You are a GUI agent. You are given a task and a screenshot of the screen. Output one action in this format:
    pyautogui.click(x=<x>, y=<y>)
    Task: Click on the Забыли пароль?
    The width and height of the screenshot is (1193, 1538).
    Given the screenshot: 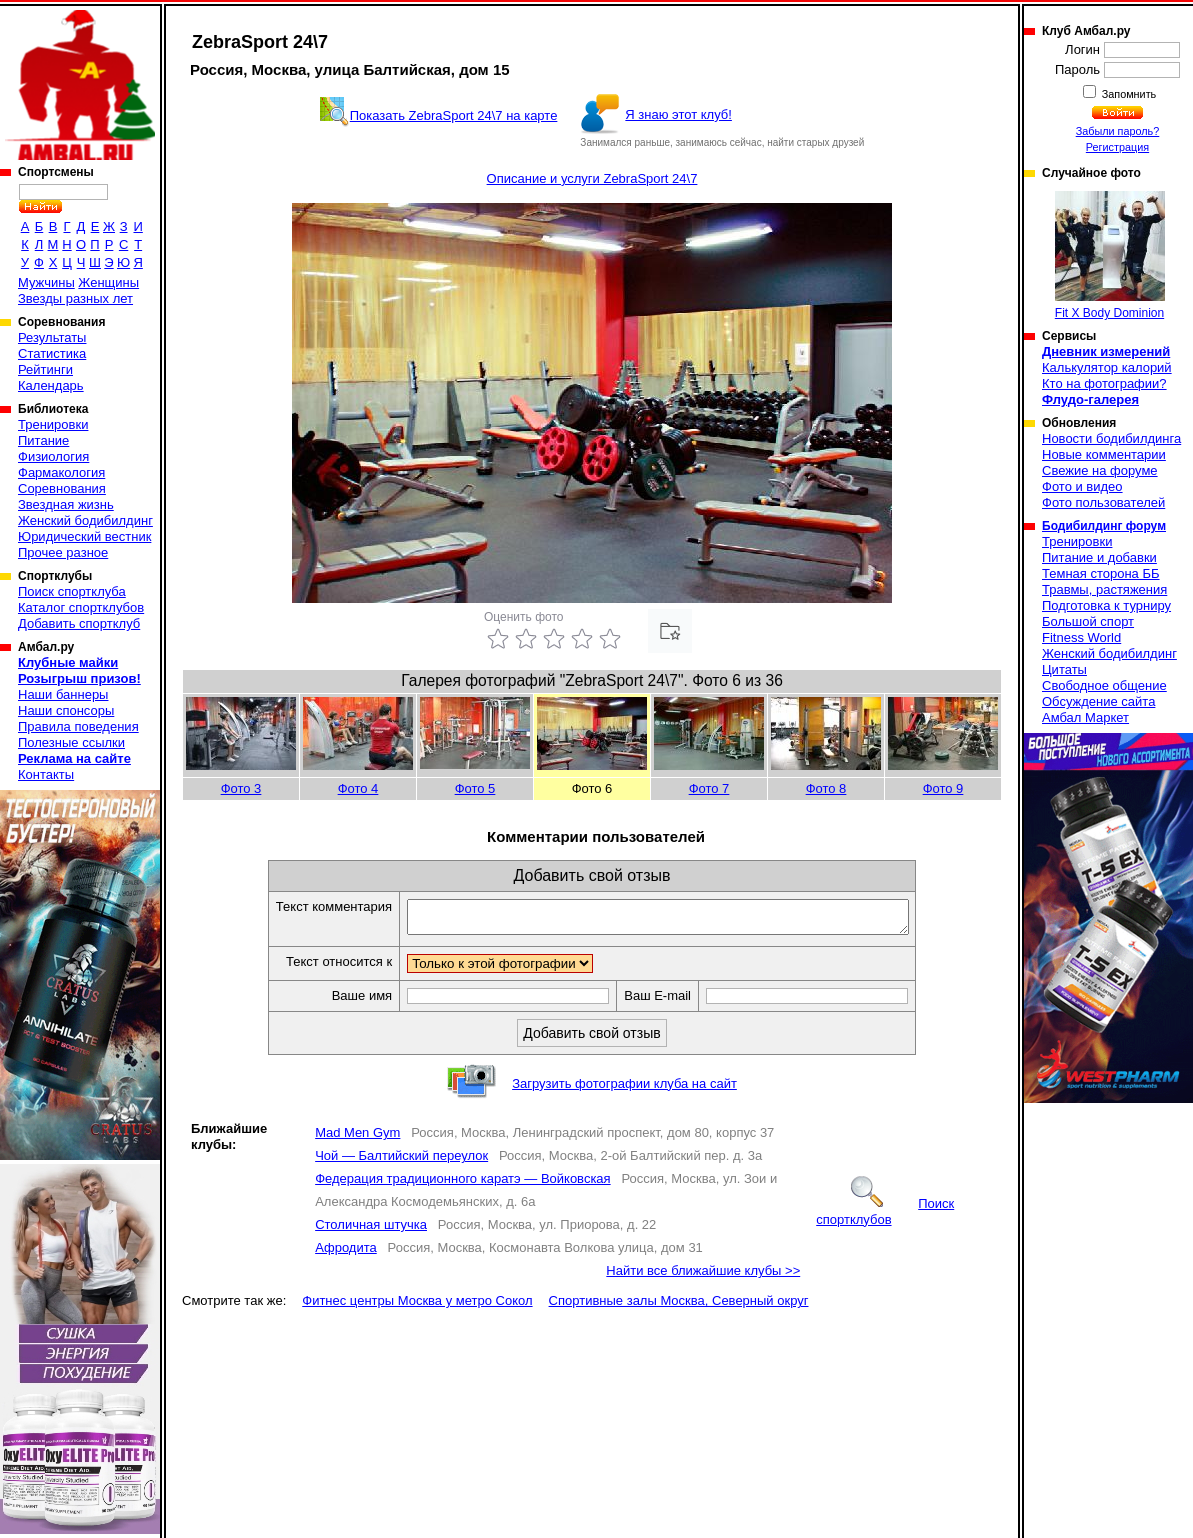 What is the action you would take?
    pyautogui.click(x=1118, y=131)
    